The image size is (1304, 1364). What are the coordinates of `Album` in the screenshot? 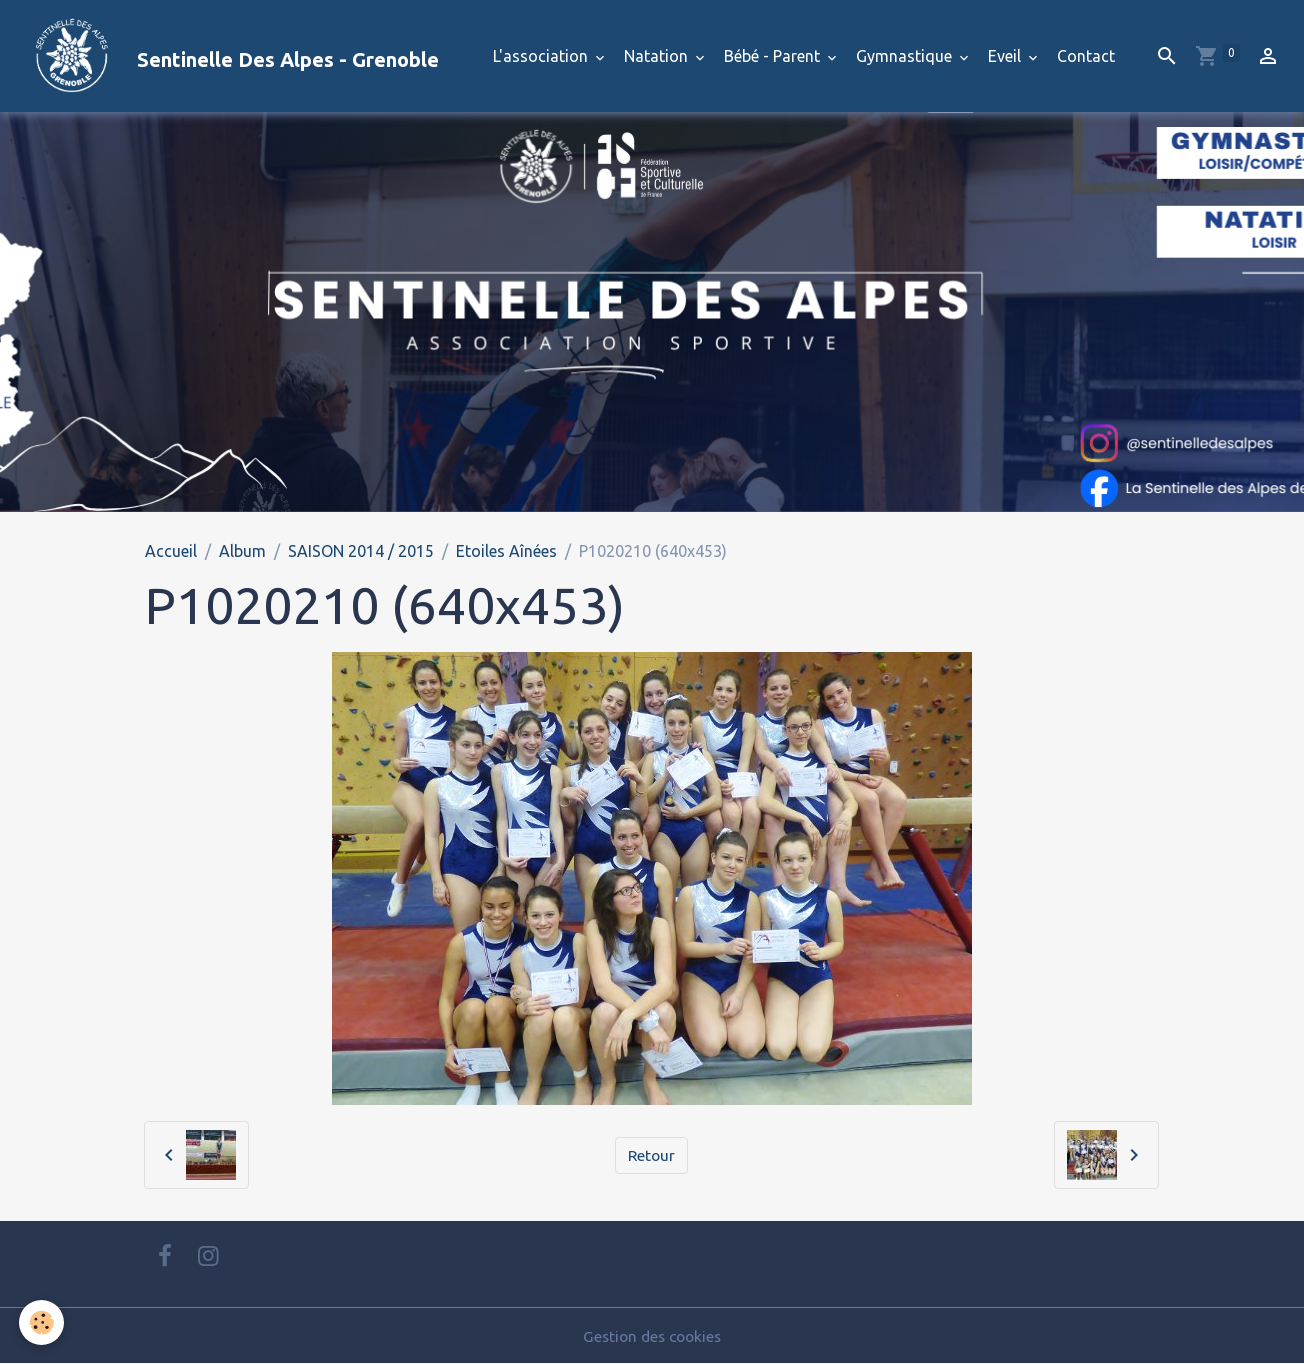 It's located at (242, 551).